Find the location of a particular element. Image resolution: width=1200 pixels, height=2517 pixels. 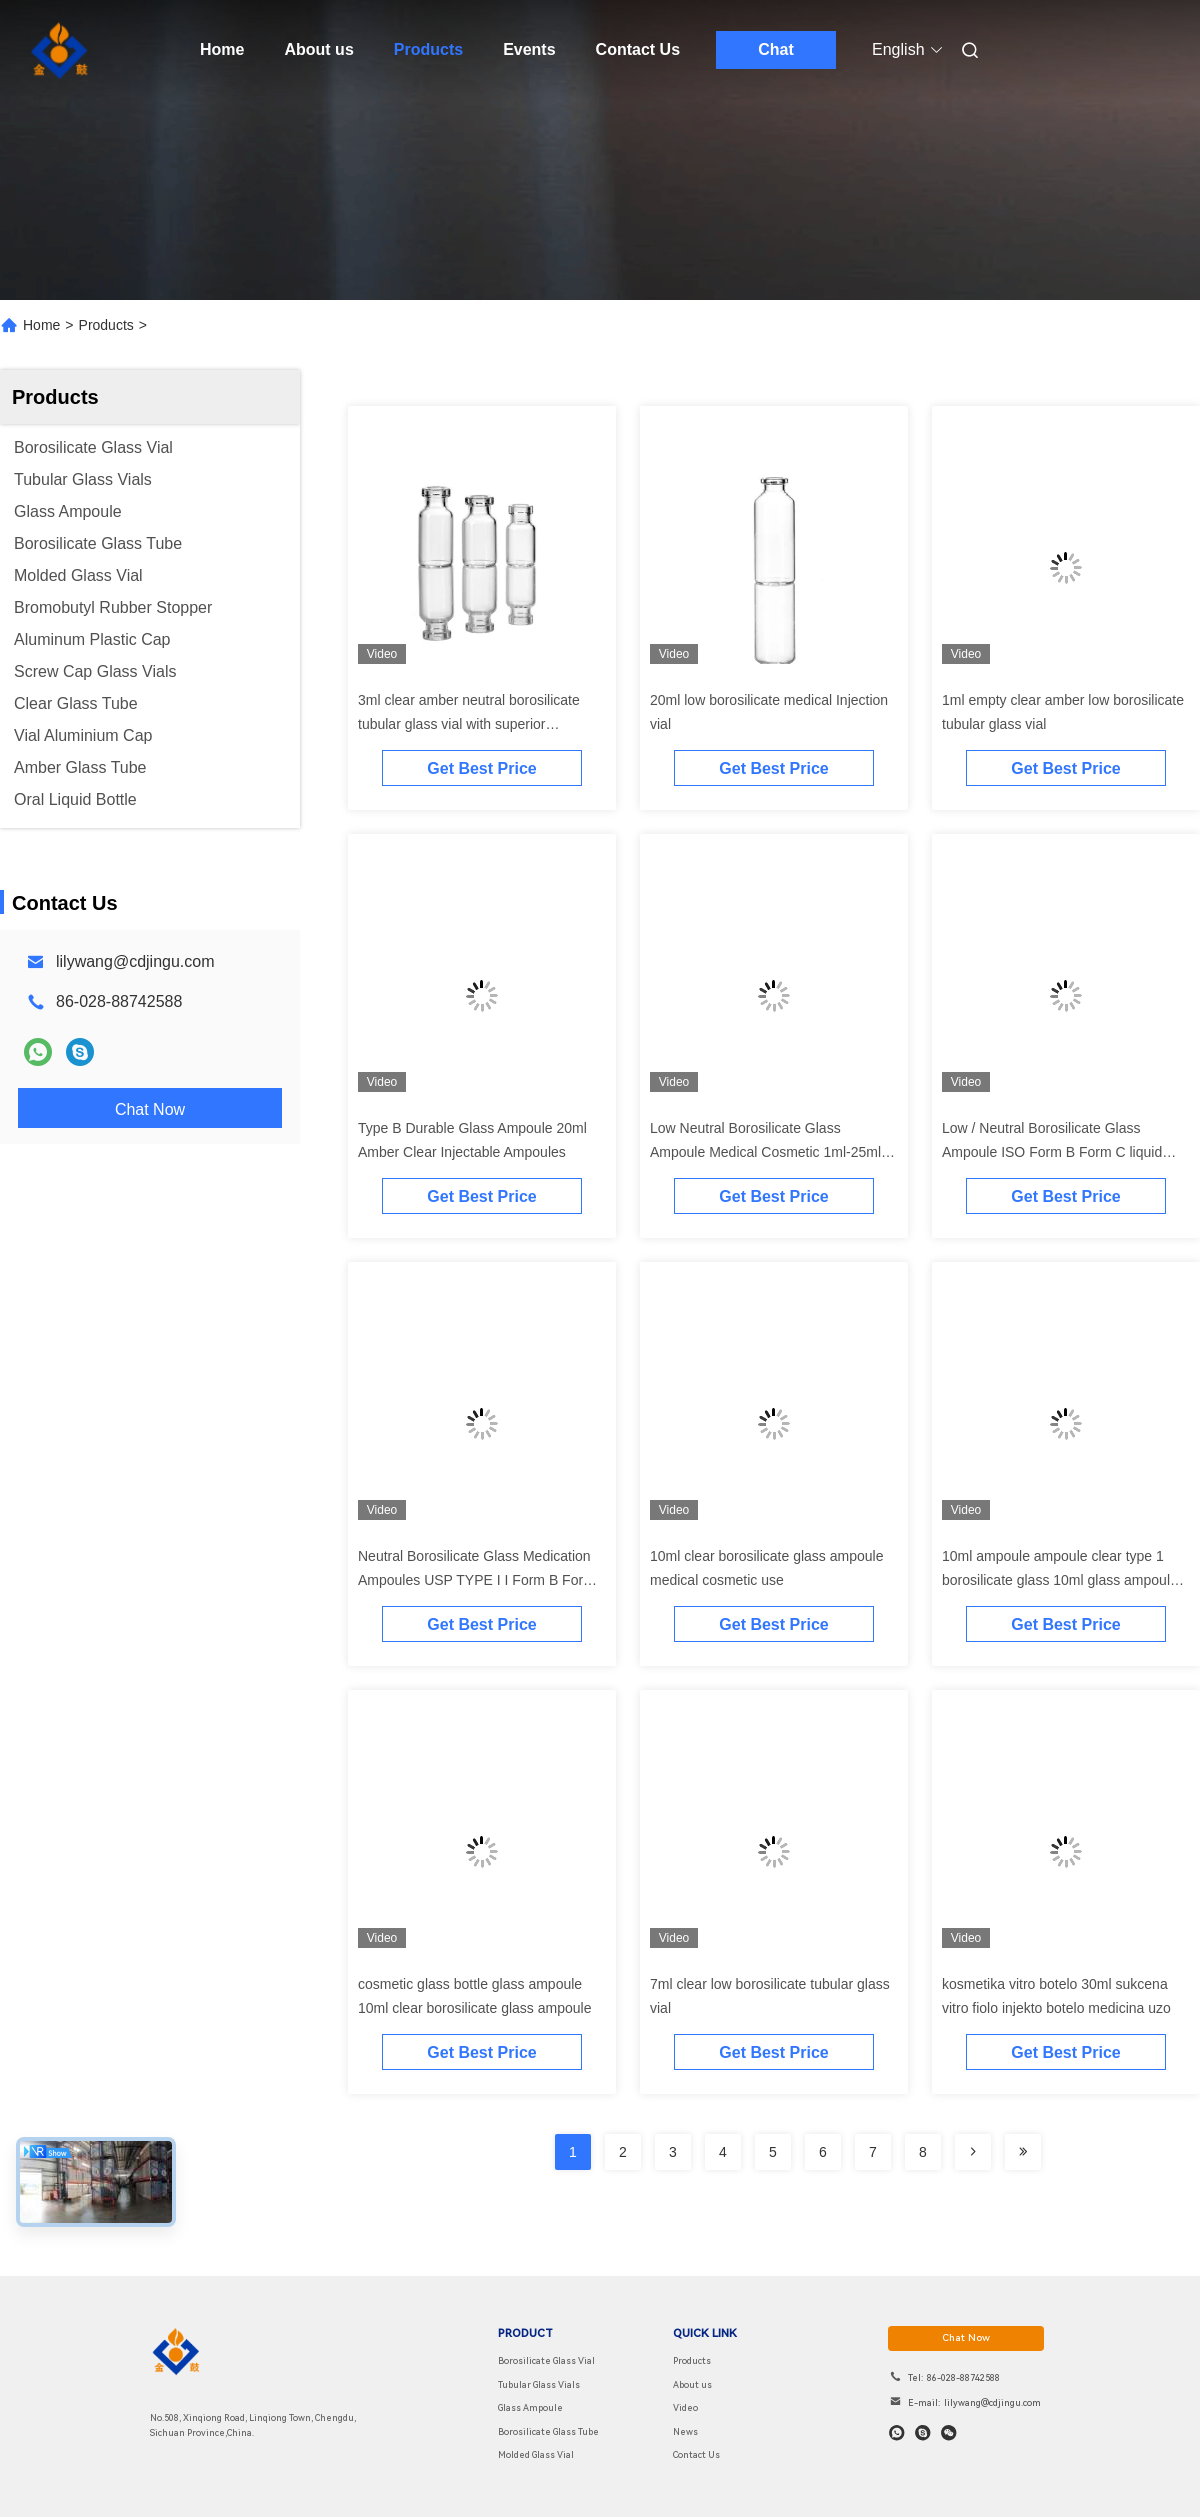

News is located at coordinates (685, 2432).